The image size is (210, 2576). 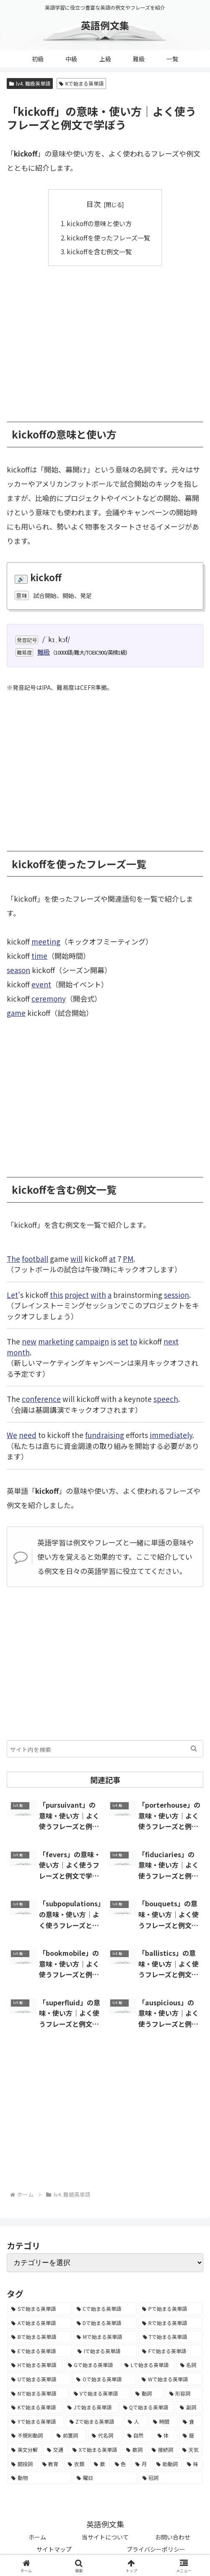 What do you see at coordinates (165, 1399) in the screenshot?
I see `speech` at bounding box center [165, 1399].